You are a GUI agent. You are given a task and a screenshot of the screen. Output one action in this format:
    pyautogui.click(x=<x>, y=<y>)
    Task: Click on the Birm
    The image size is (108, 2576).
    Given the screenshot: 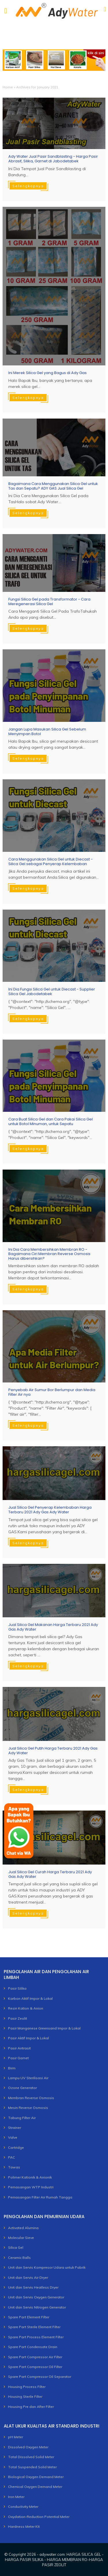 What is the action you would take?
    pyautogui.click(x=12, y=2068)
    